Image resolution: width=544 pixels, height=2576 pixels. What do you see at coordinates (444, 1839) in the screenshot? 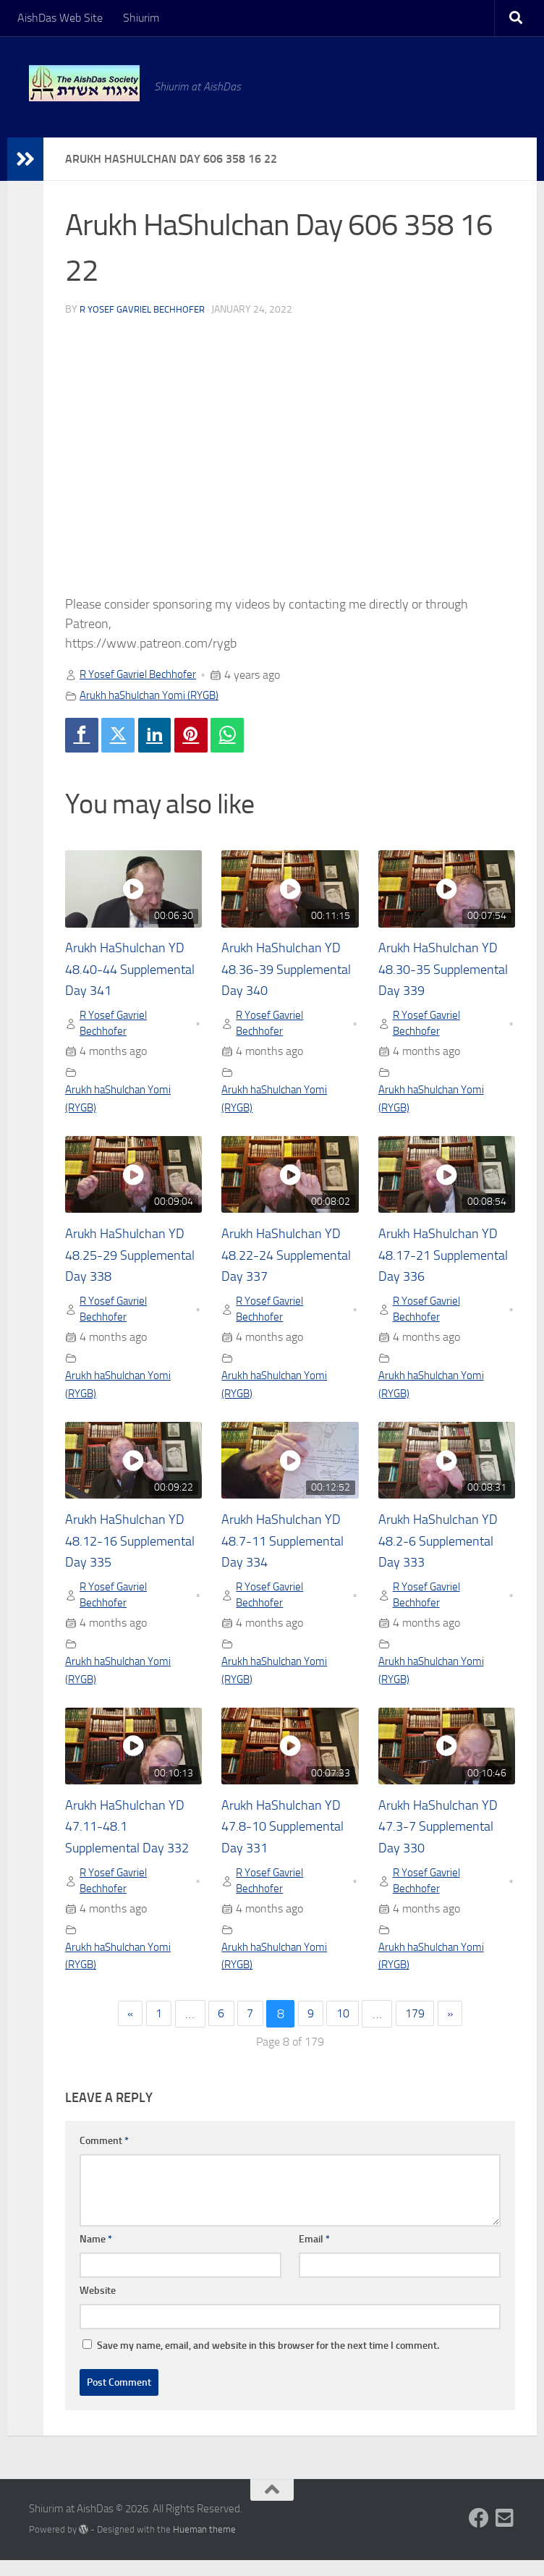
I see `Arukh HaShulchan YD 47.3-7 Supplemental Day 330` at bounding box center [444, 1839].